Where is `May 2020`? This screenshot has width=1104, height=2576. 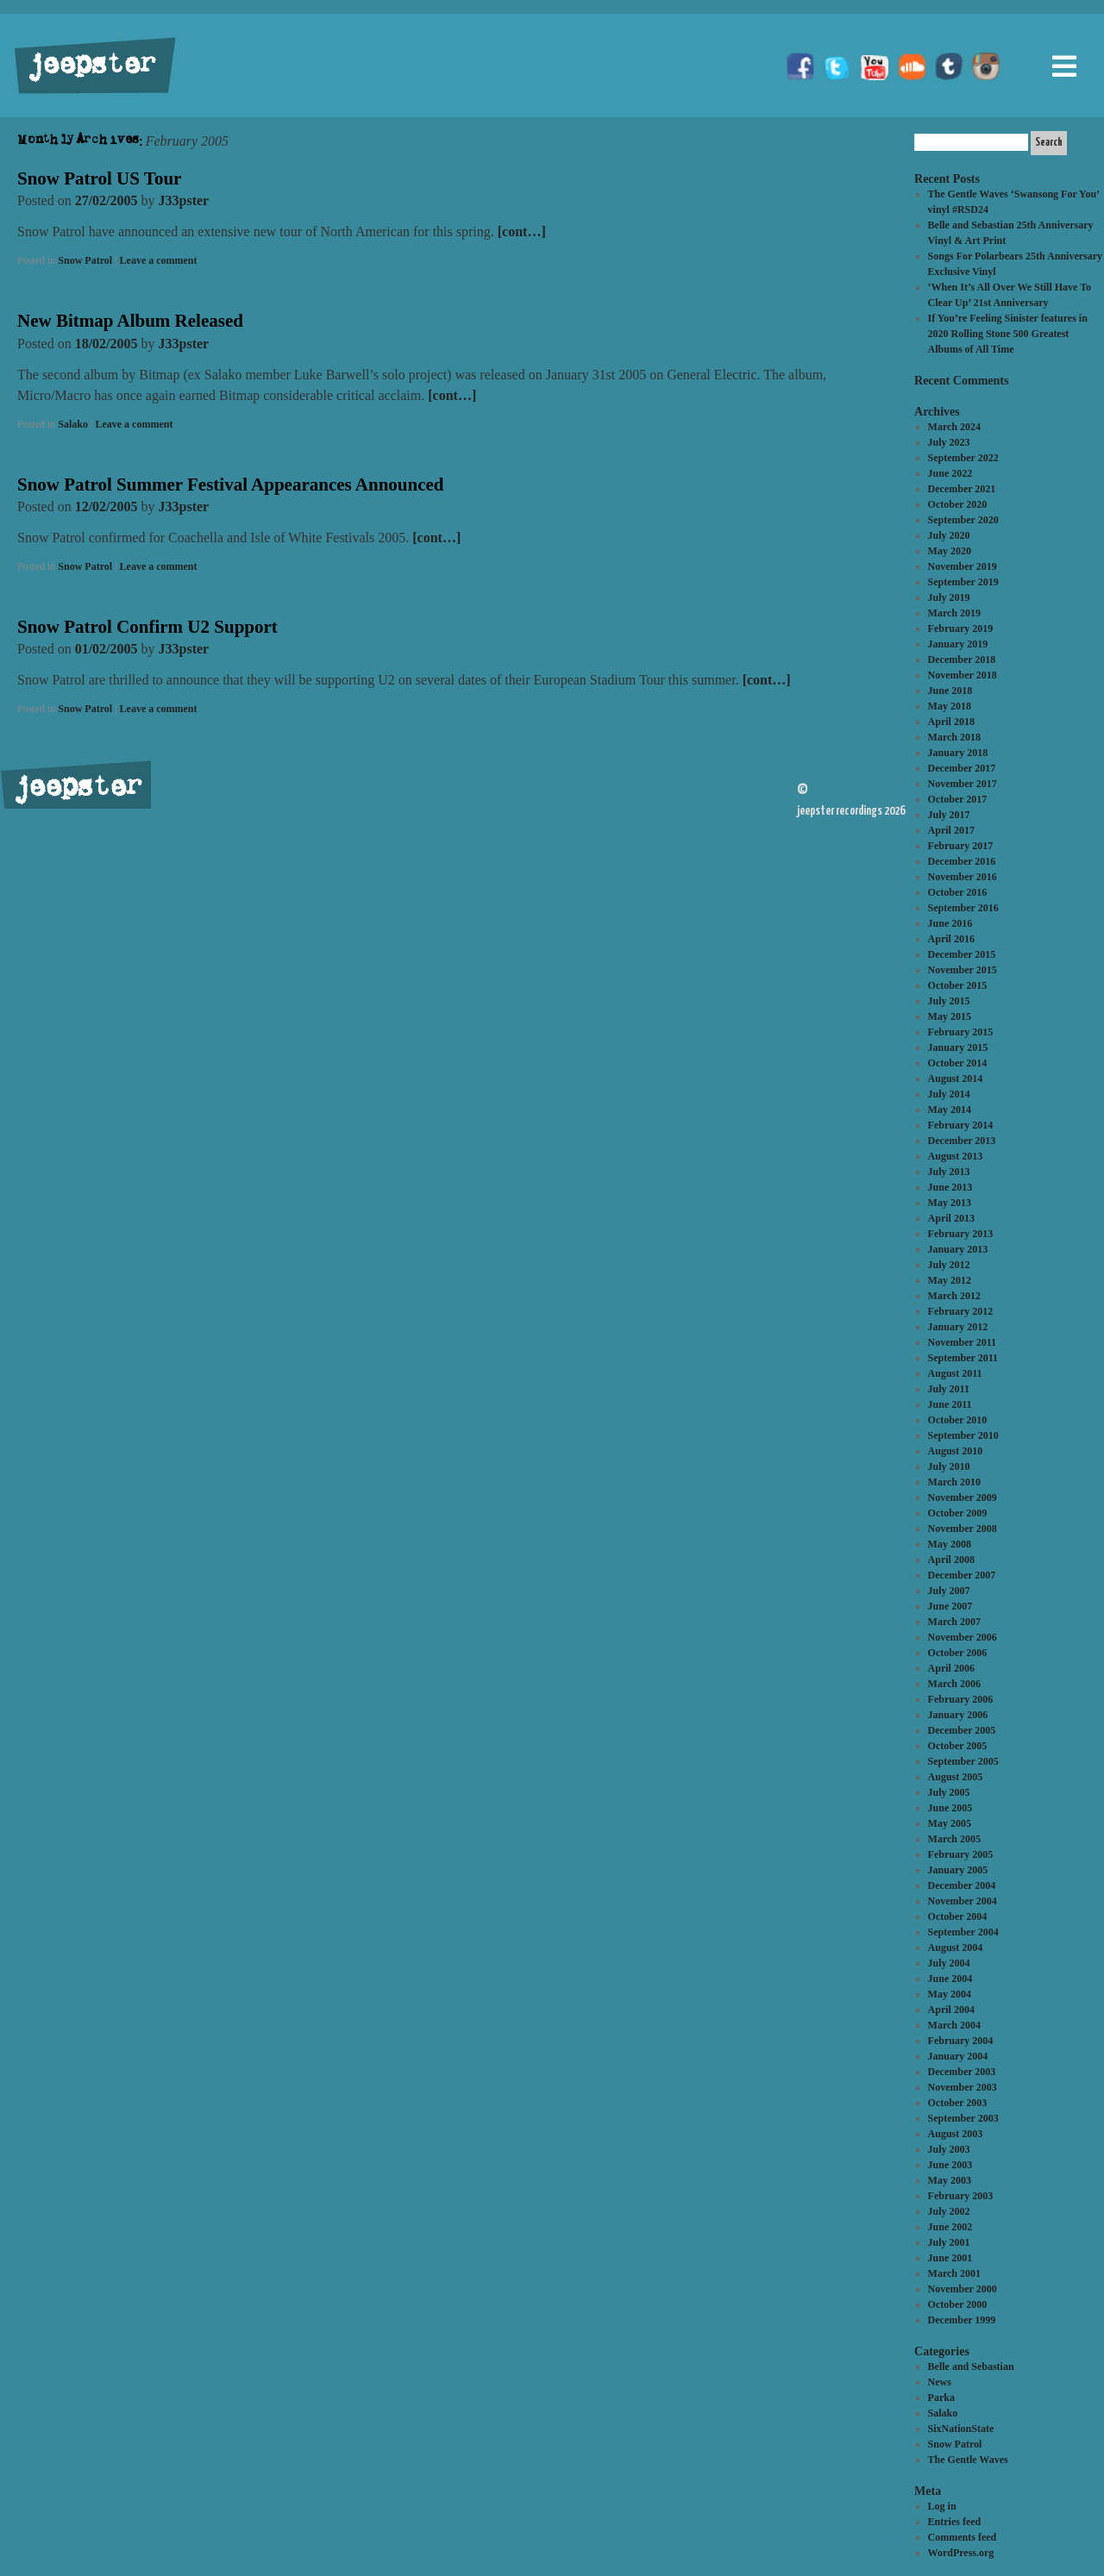 May 2020 is located at coordinates (949, 551).